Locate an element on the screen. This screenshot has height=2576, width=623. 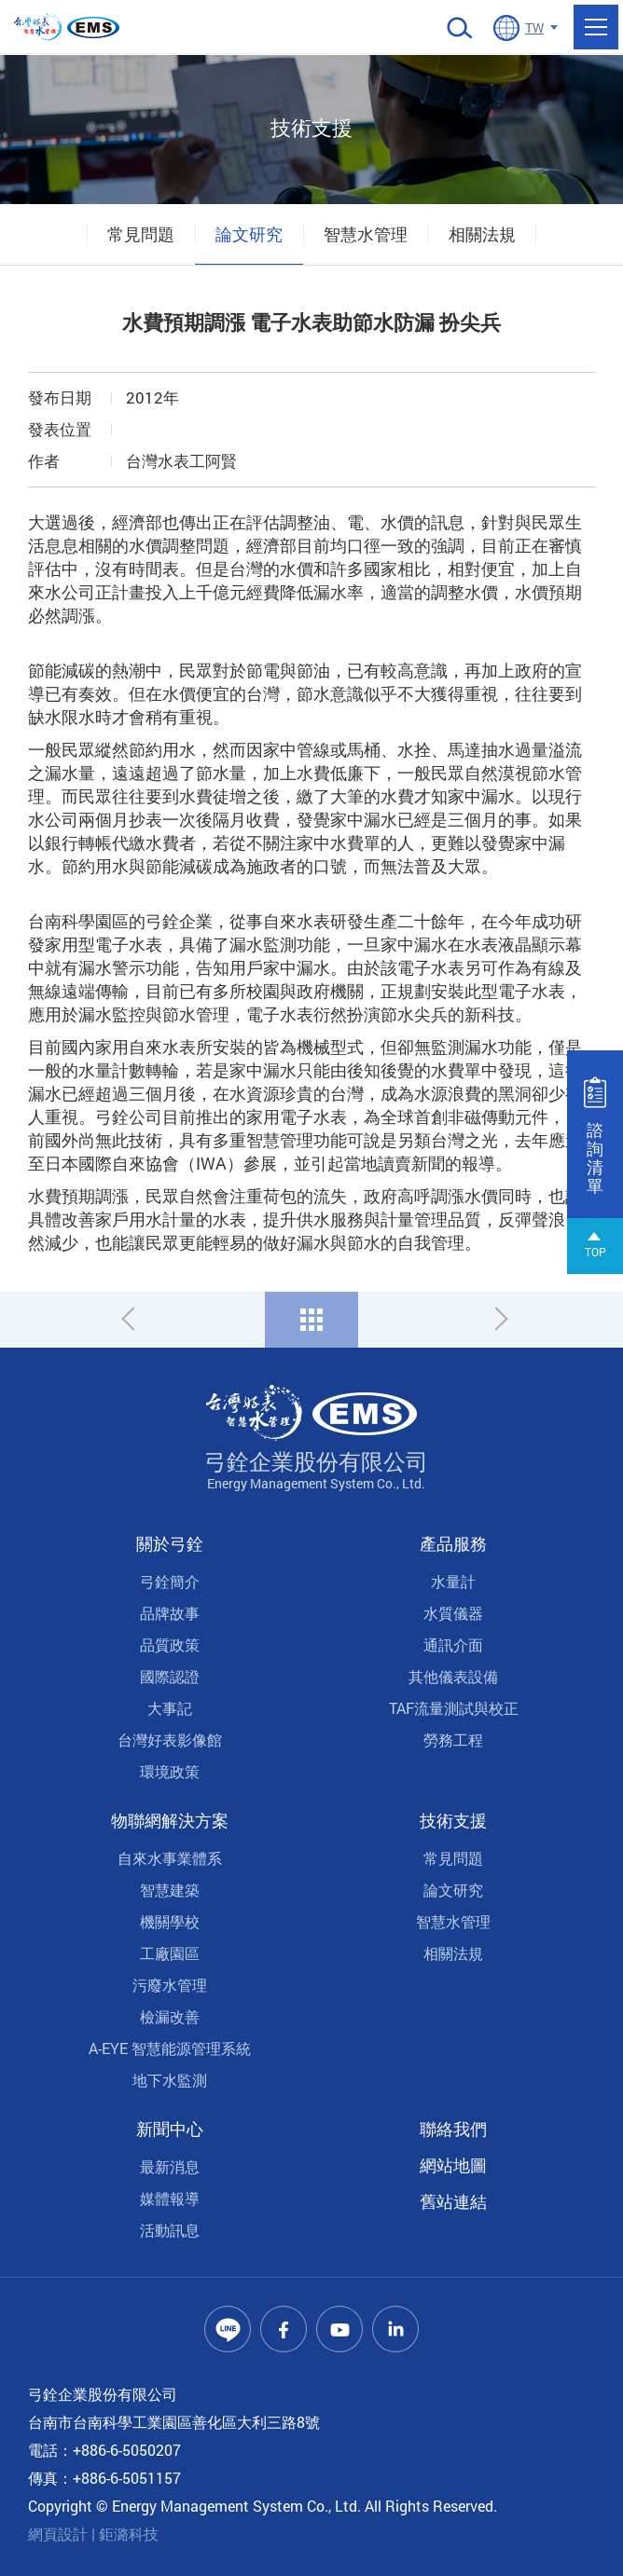
地下水監測 is located at coordinates (169, 2080).